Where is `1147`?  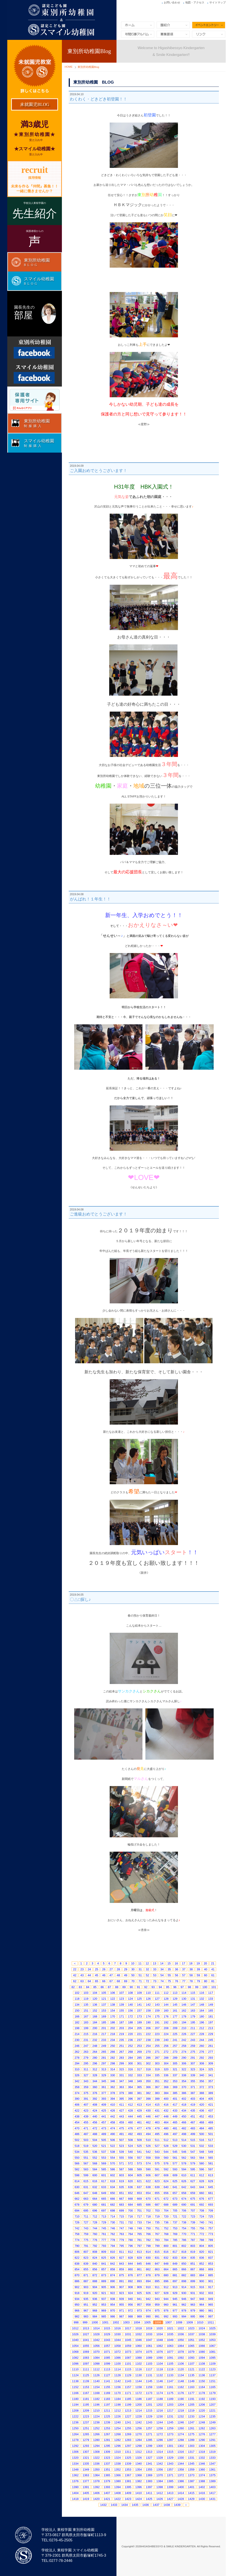 1147 is located at coordinates (170, 2381).